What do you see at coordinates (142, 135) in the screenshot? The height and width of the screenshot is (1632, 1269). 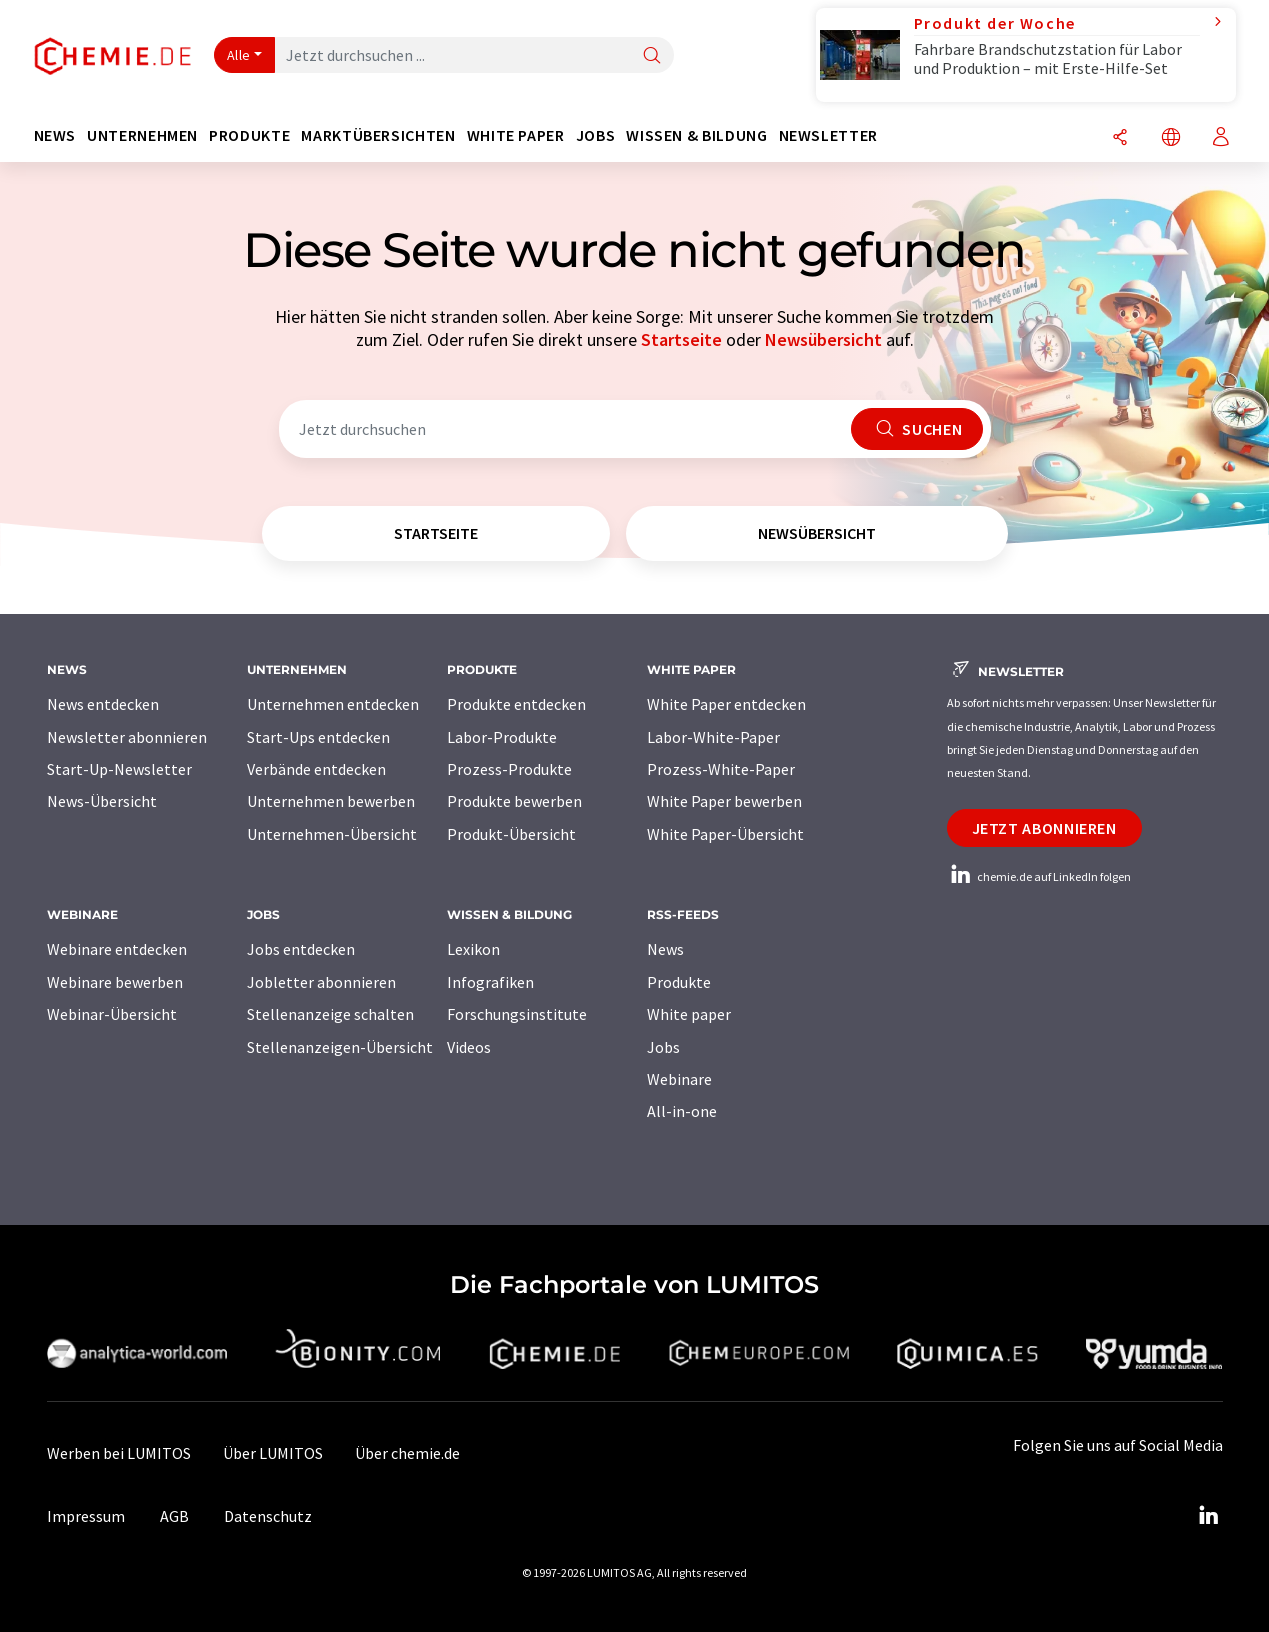 I see `Unternehmen [button]` at bounding box center [142, 135].